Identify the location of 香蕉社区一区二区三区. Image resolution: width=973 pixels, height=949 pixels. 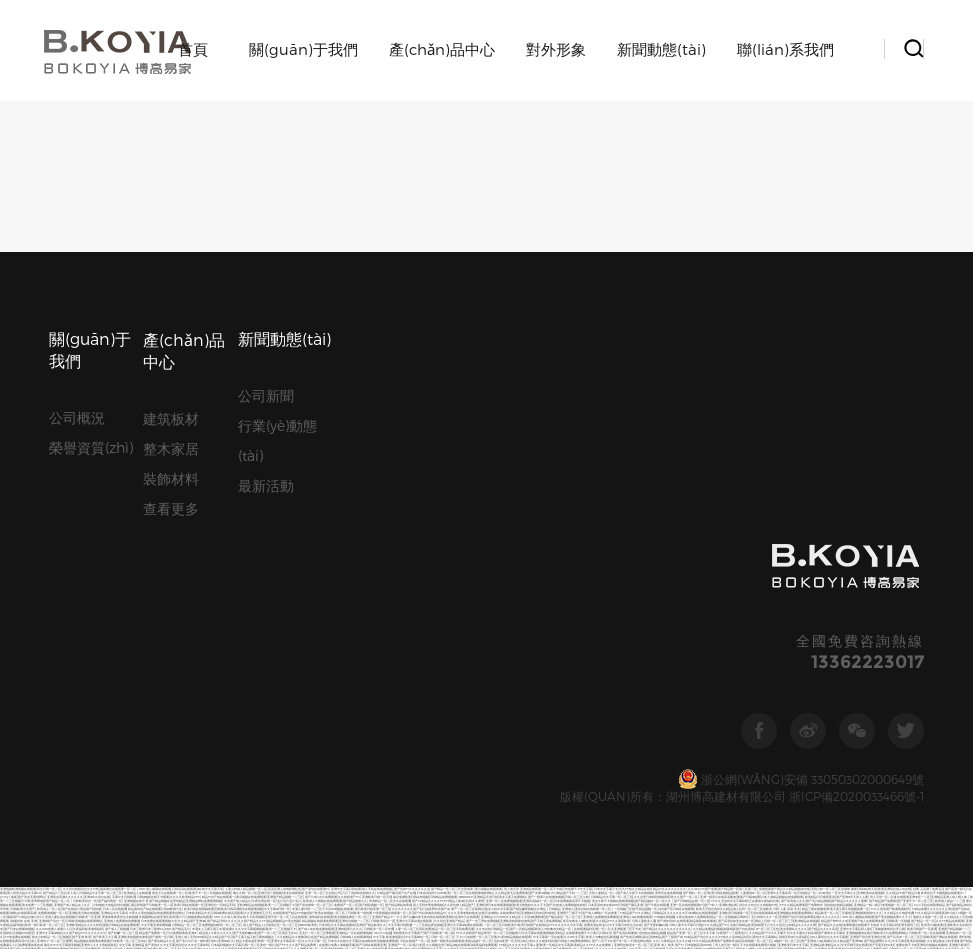
(283, 446).